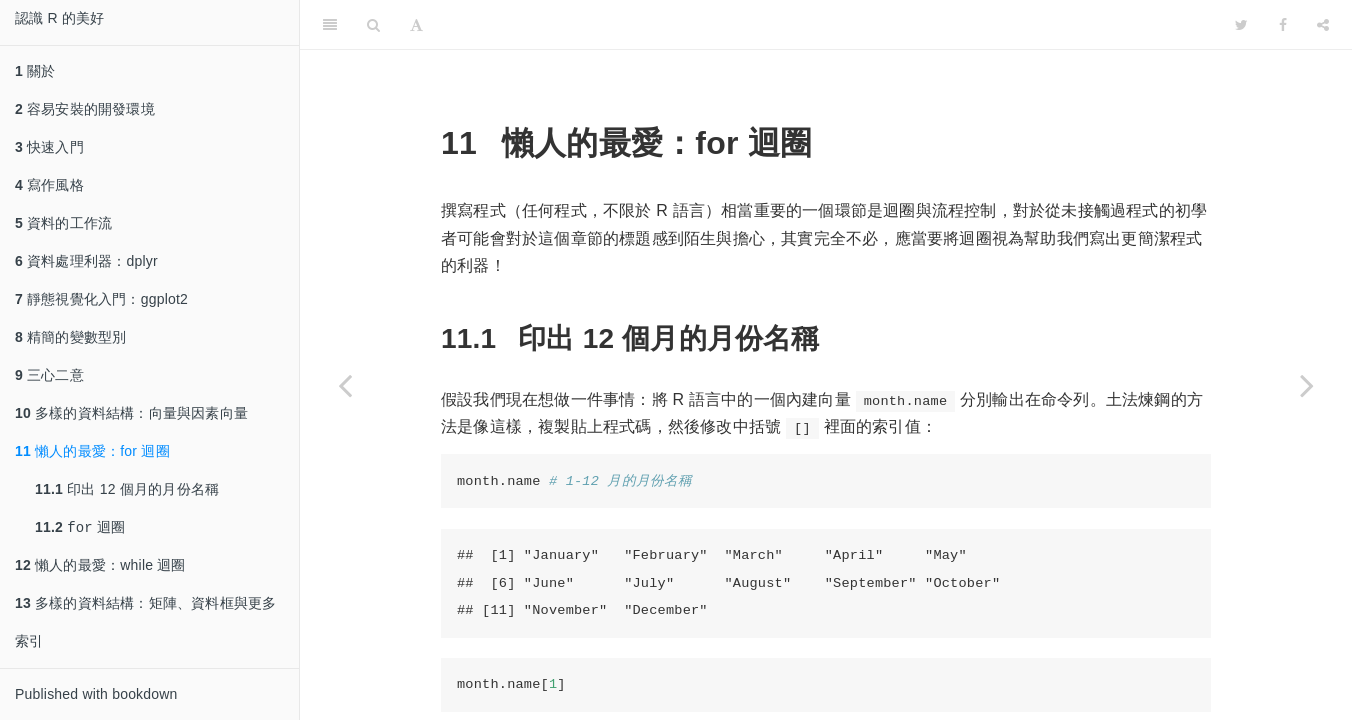 The image size is (1352, 720). Describe the element at coordinates (85, 109) in the screenshot. I see `容易安裝的開發環境` at that location.